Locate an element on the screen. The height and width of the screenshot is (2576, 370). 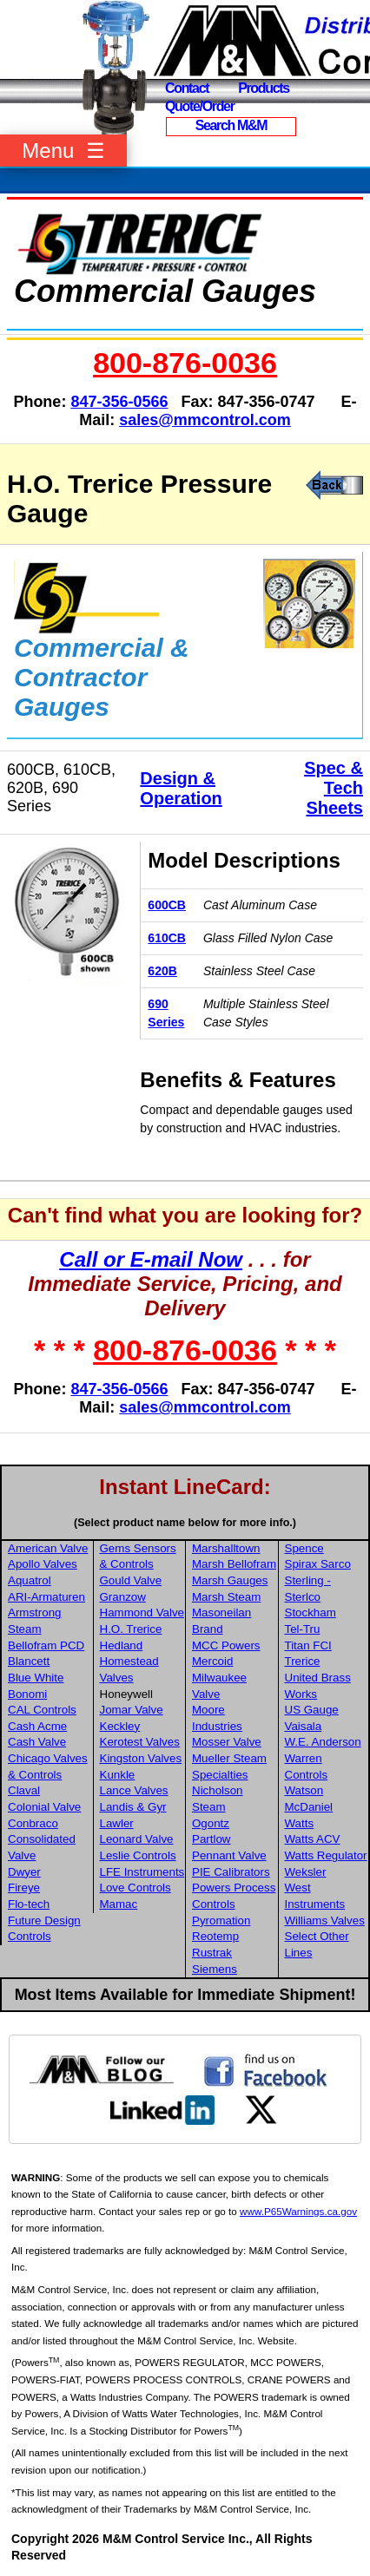
Reotemp is located at coordinates (215, 1936).